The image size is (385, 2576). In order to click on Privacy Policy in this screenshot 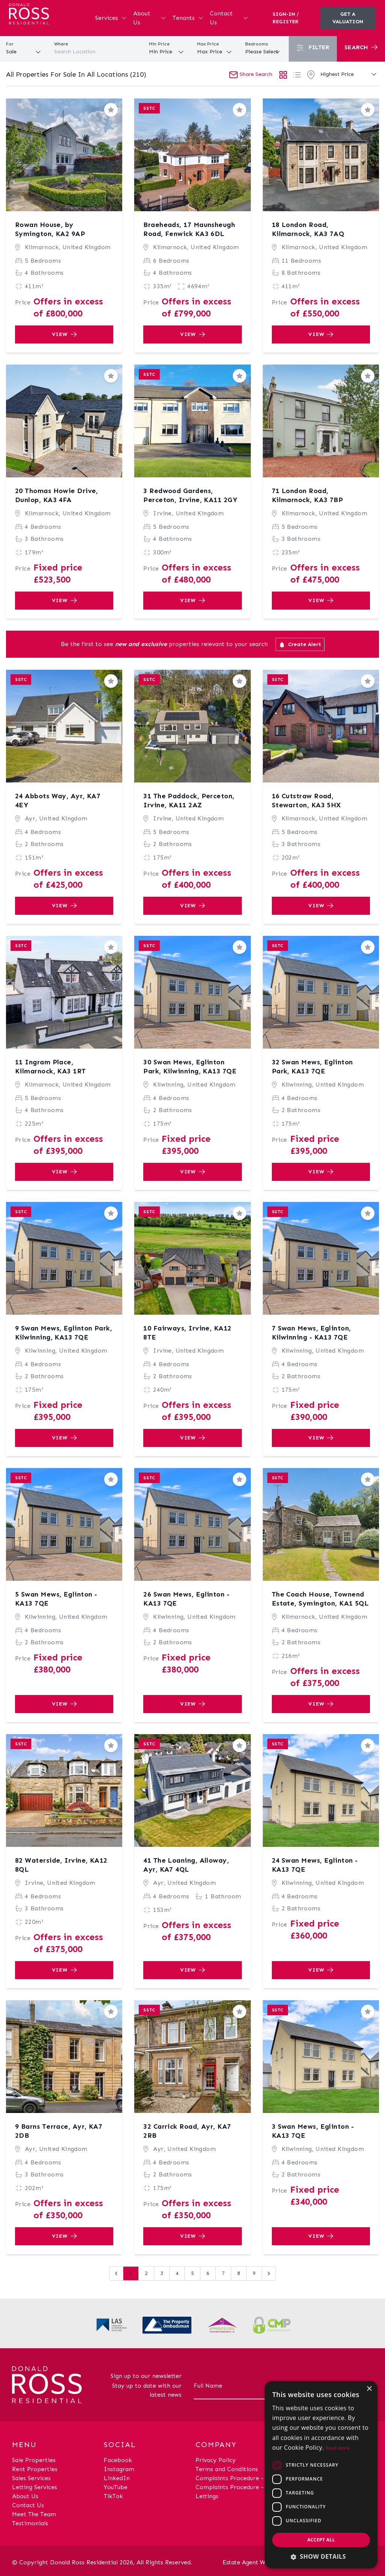, I will do `click(216, 2460)`.